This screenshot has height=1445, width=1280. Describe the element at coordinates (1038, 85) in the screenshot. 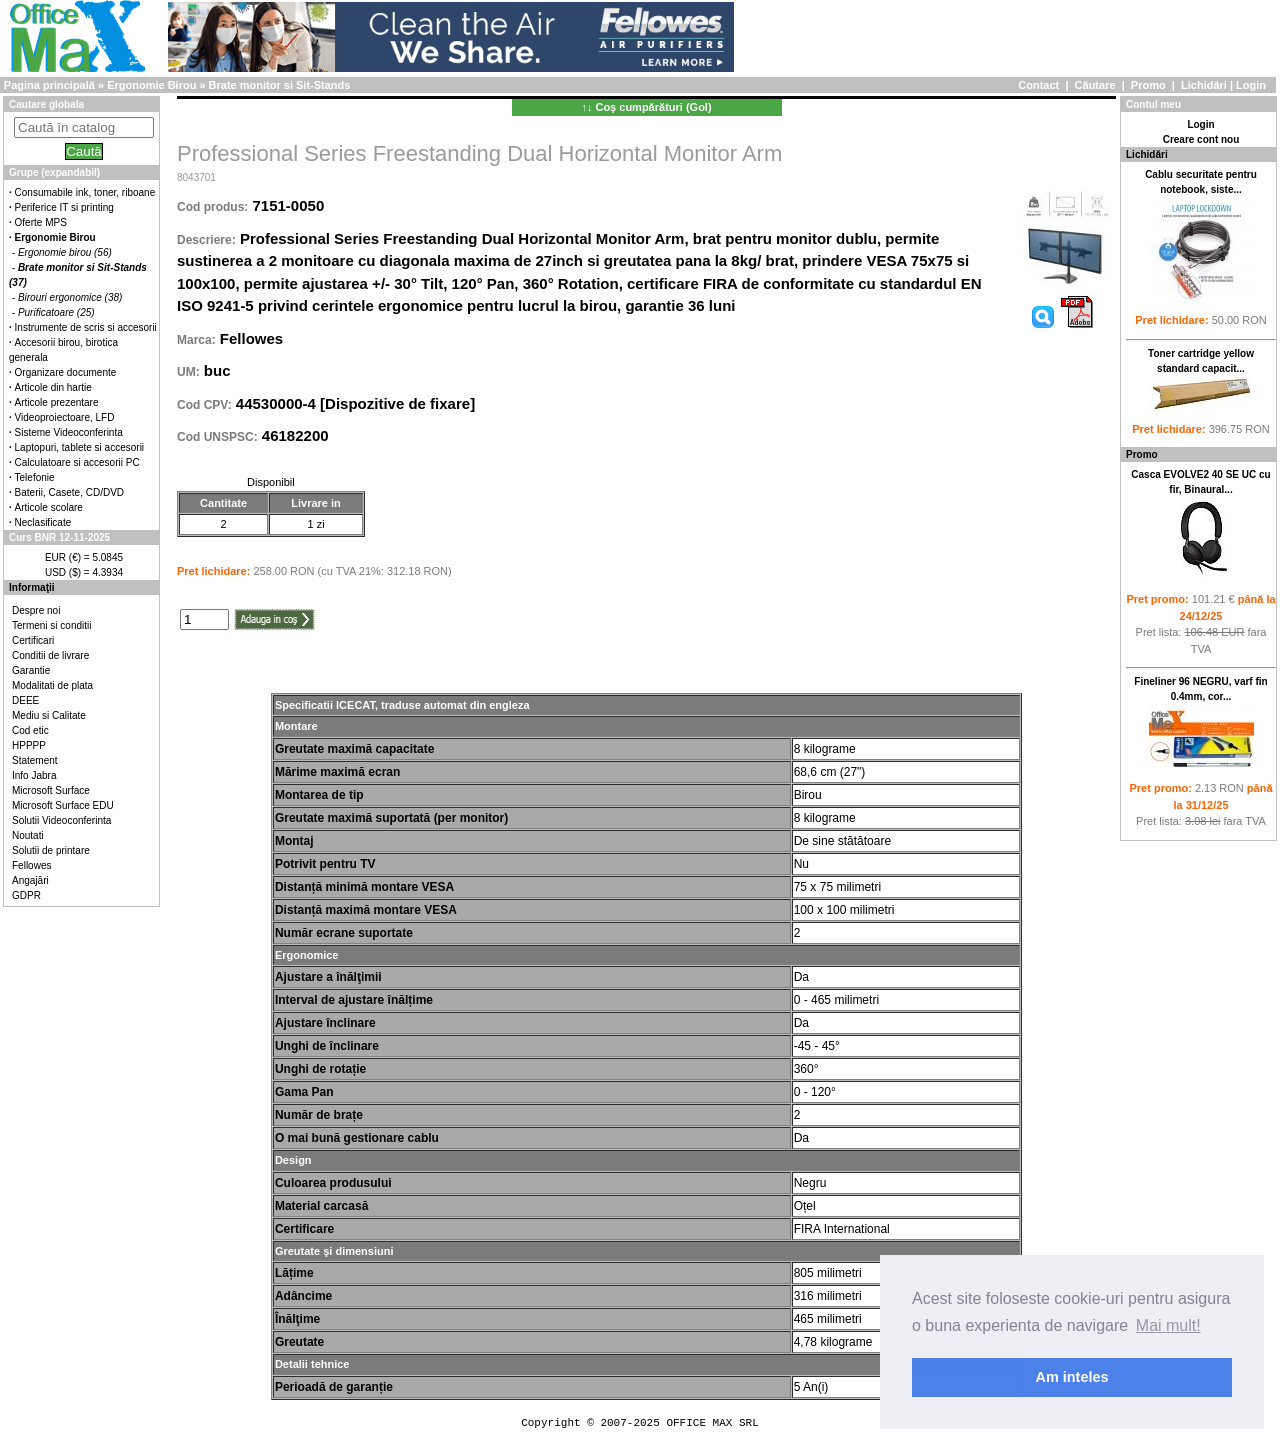

I see `Contact` at that location.